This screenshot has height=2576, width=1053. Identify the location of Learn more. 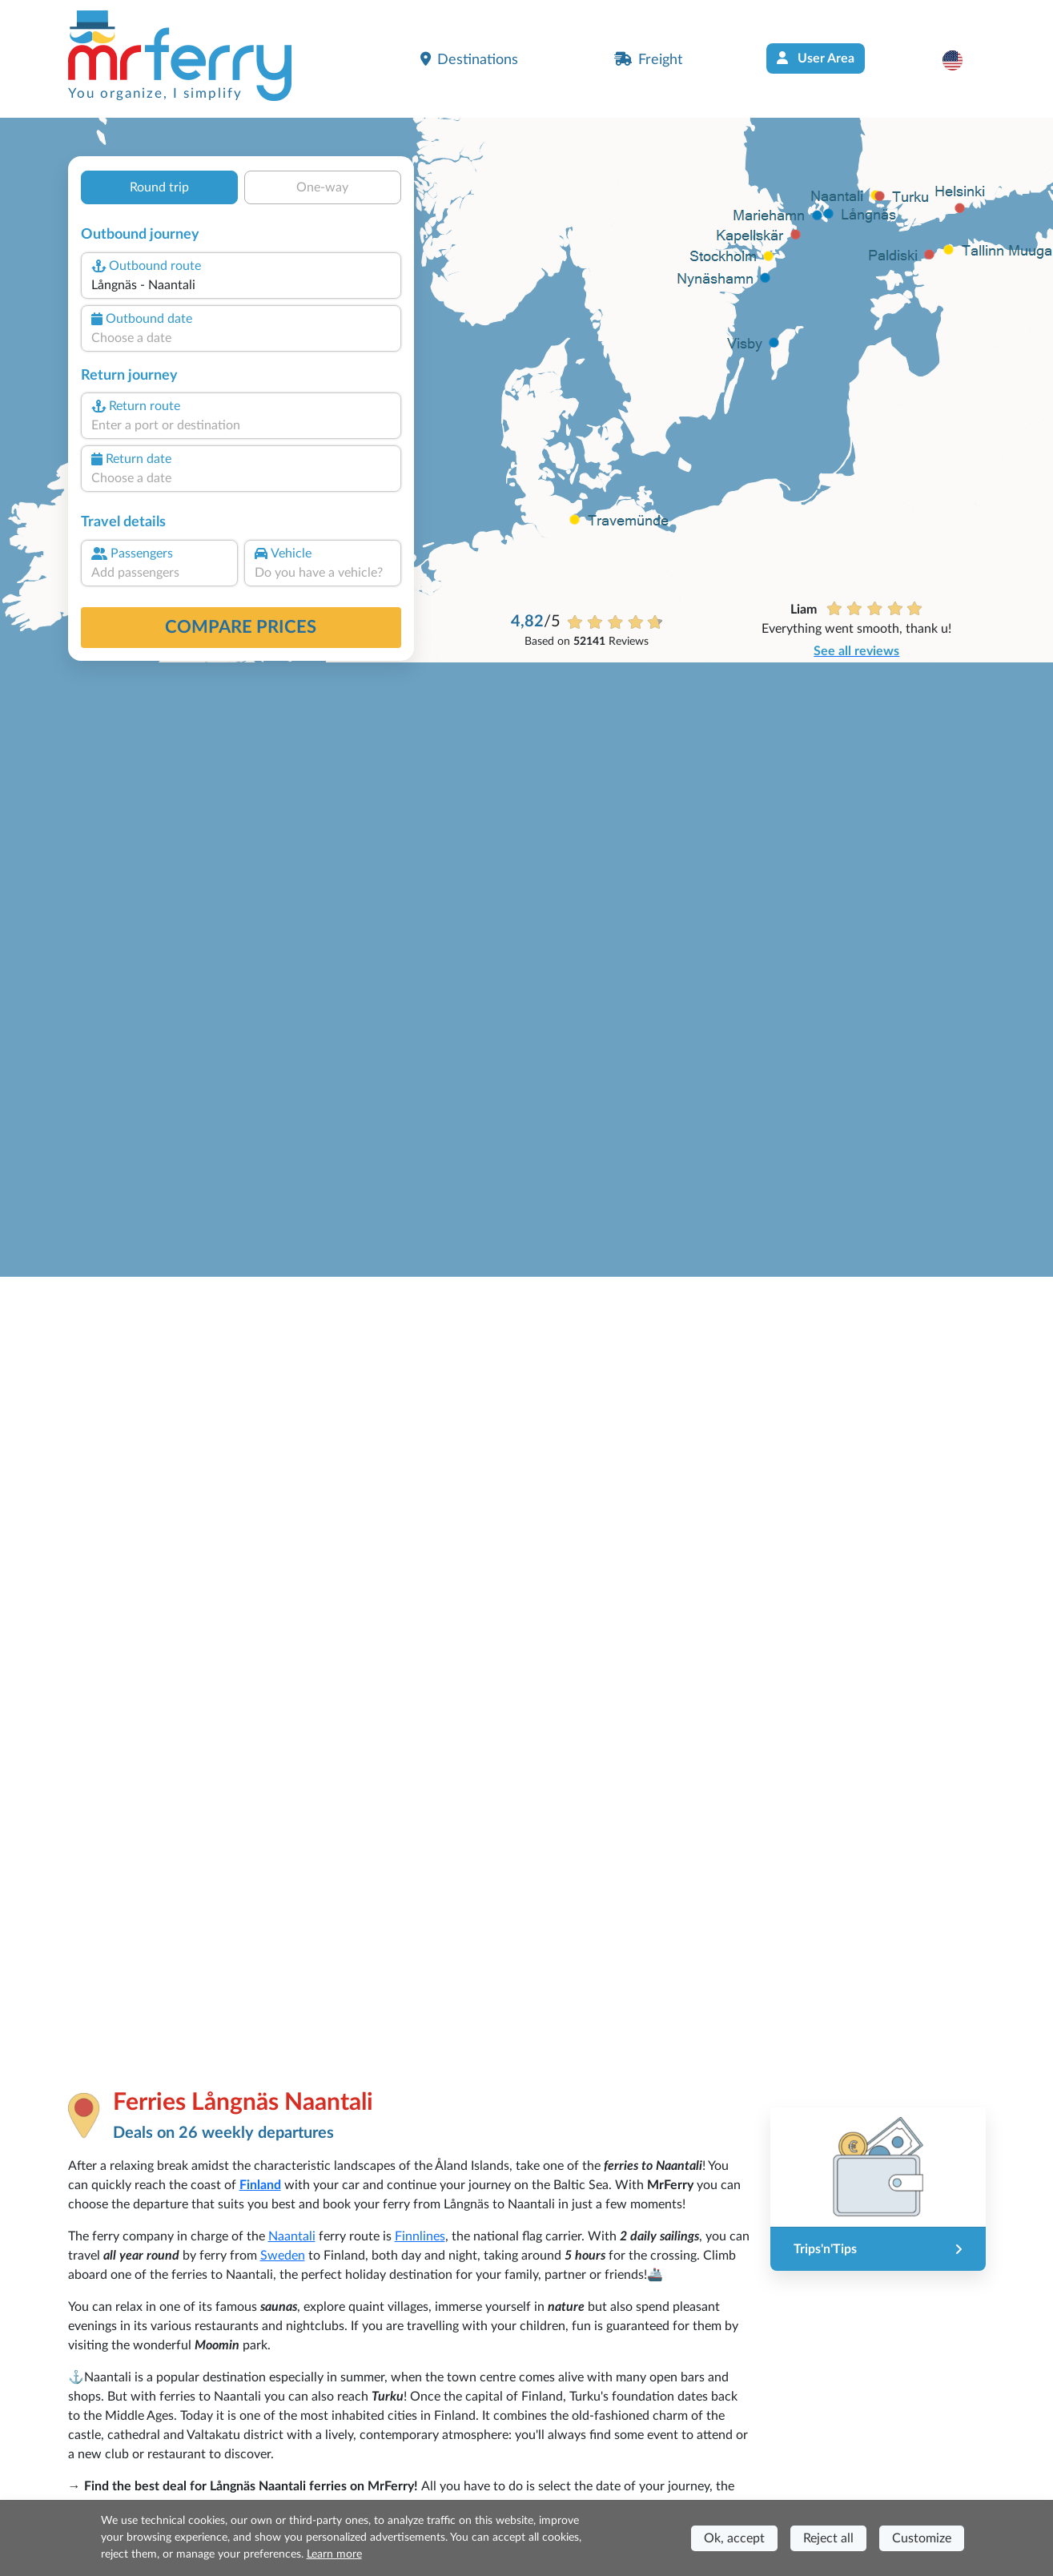
(334, 2554).